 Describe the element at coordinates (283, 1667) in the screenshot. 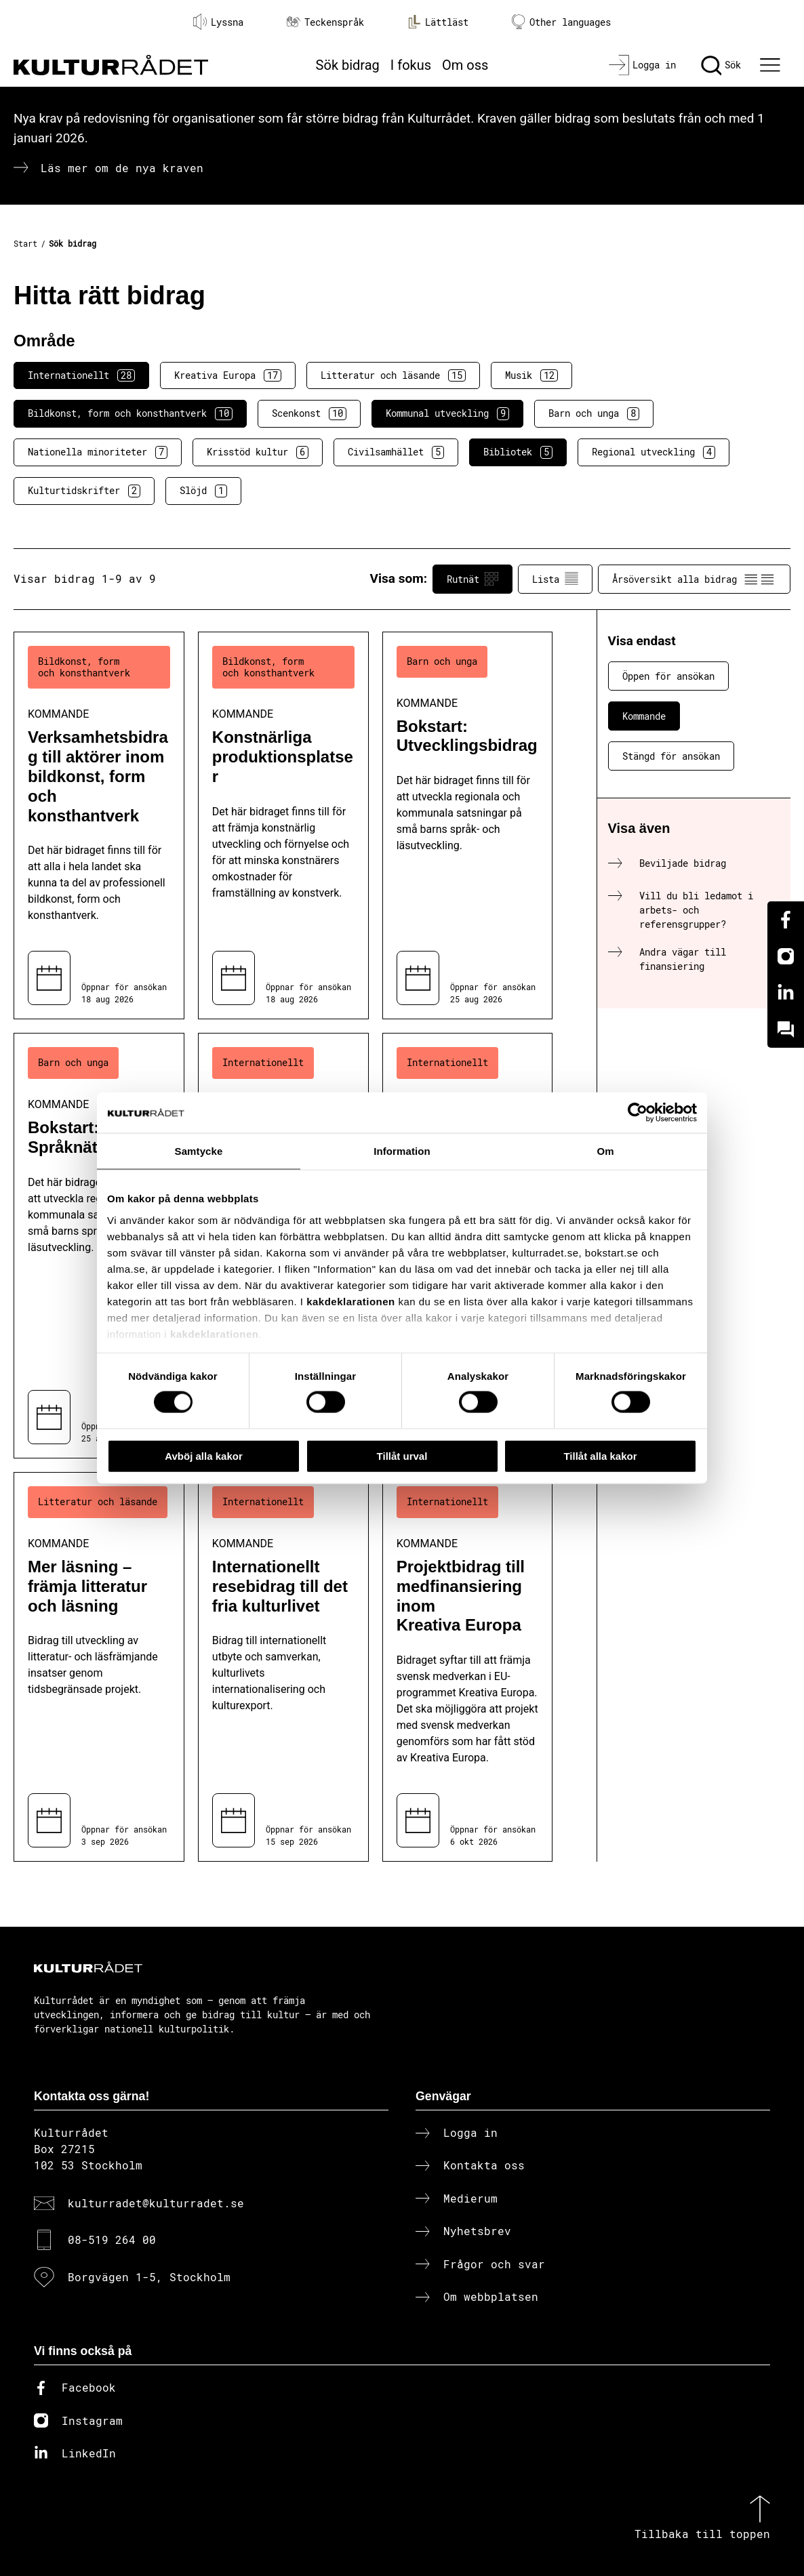

I see `[Internationellt resebidrag till det fria kulturlivet (..) Kommande]` at that location.